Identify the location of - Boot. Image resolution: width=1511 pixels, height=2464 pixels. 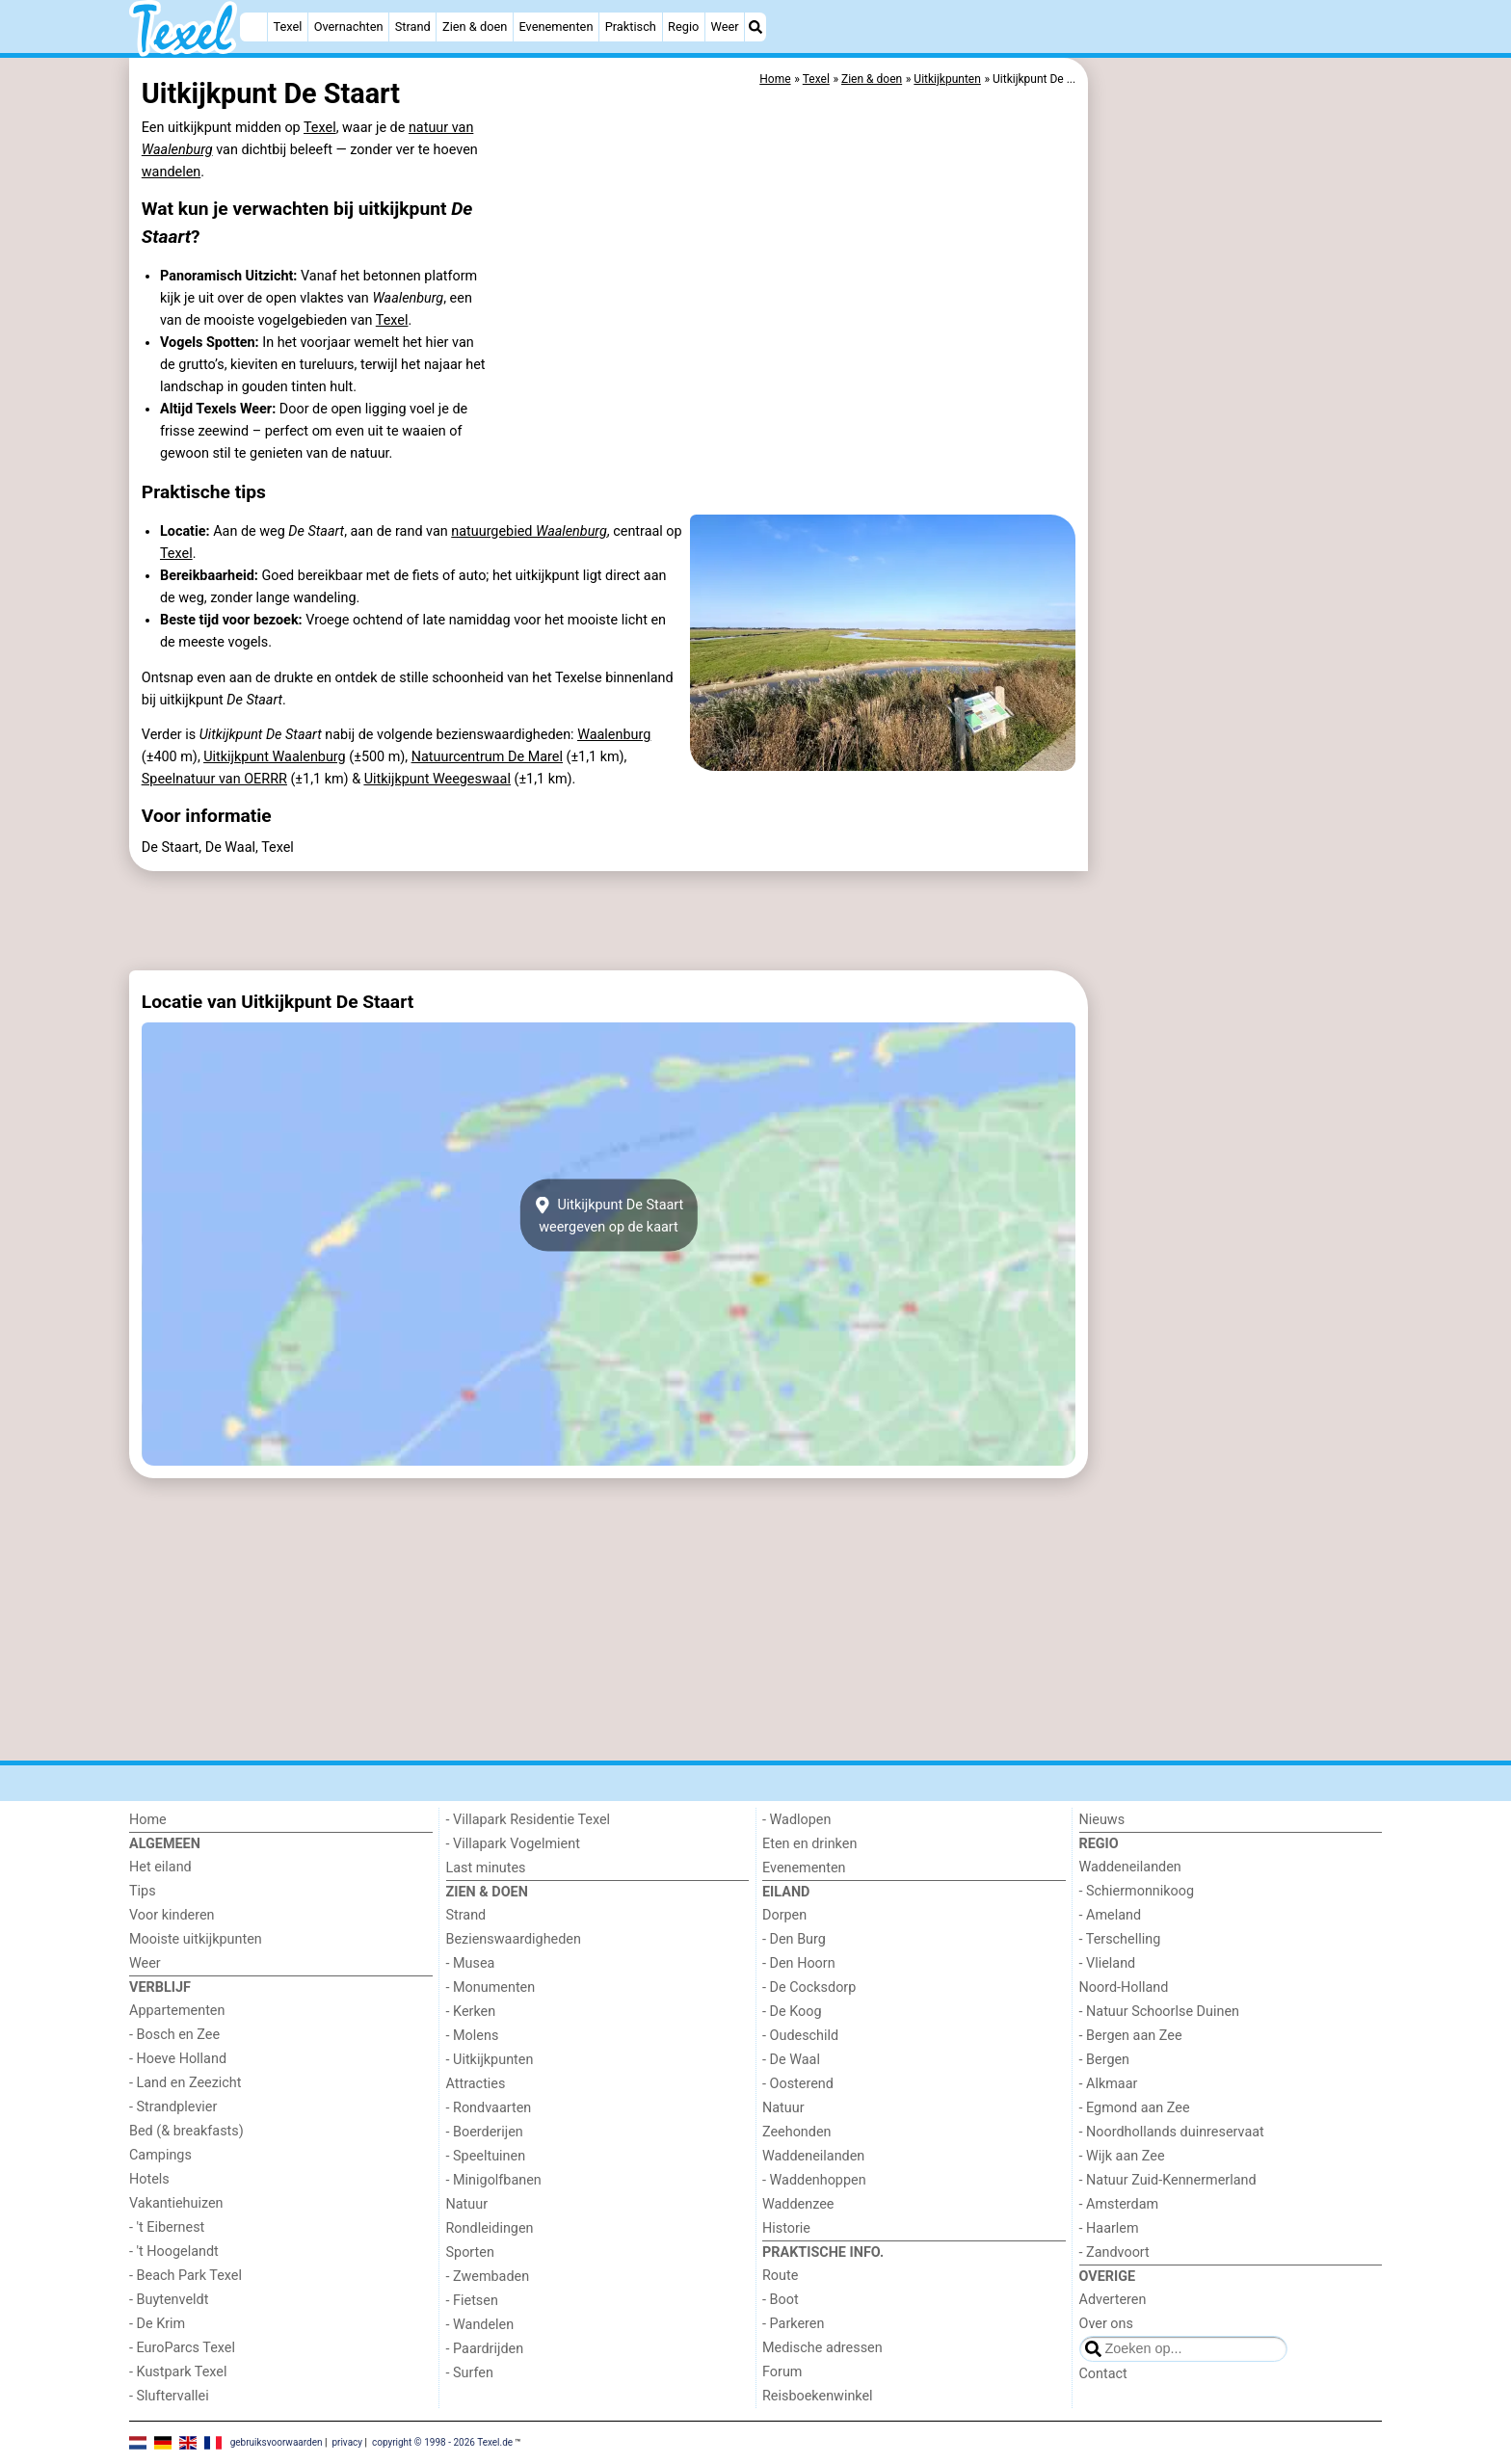
(780, 2300).